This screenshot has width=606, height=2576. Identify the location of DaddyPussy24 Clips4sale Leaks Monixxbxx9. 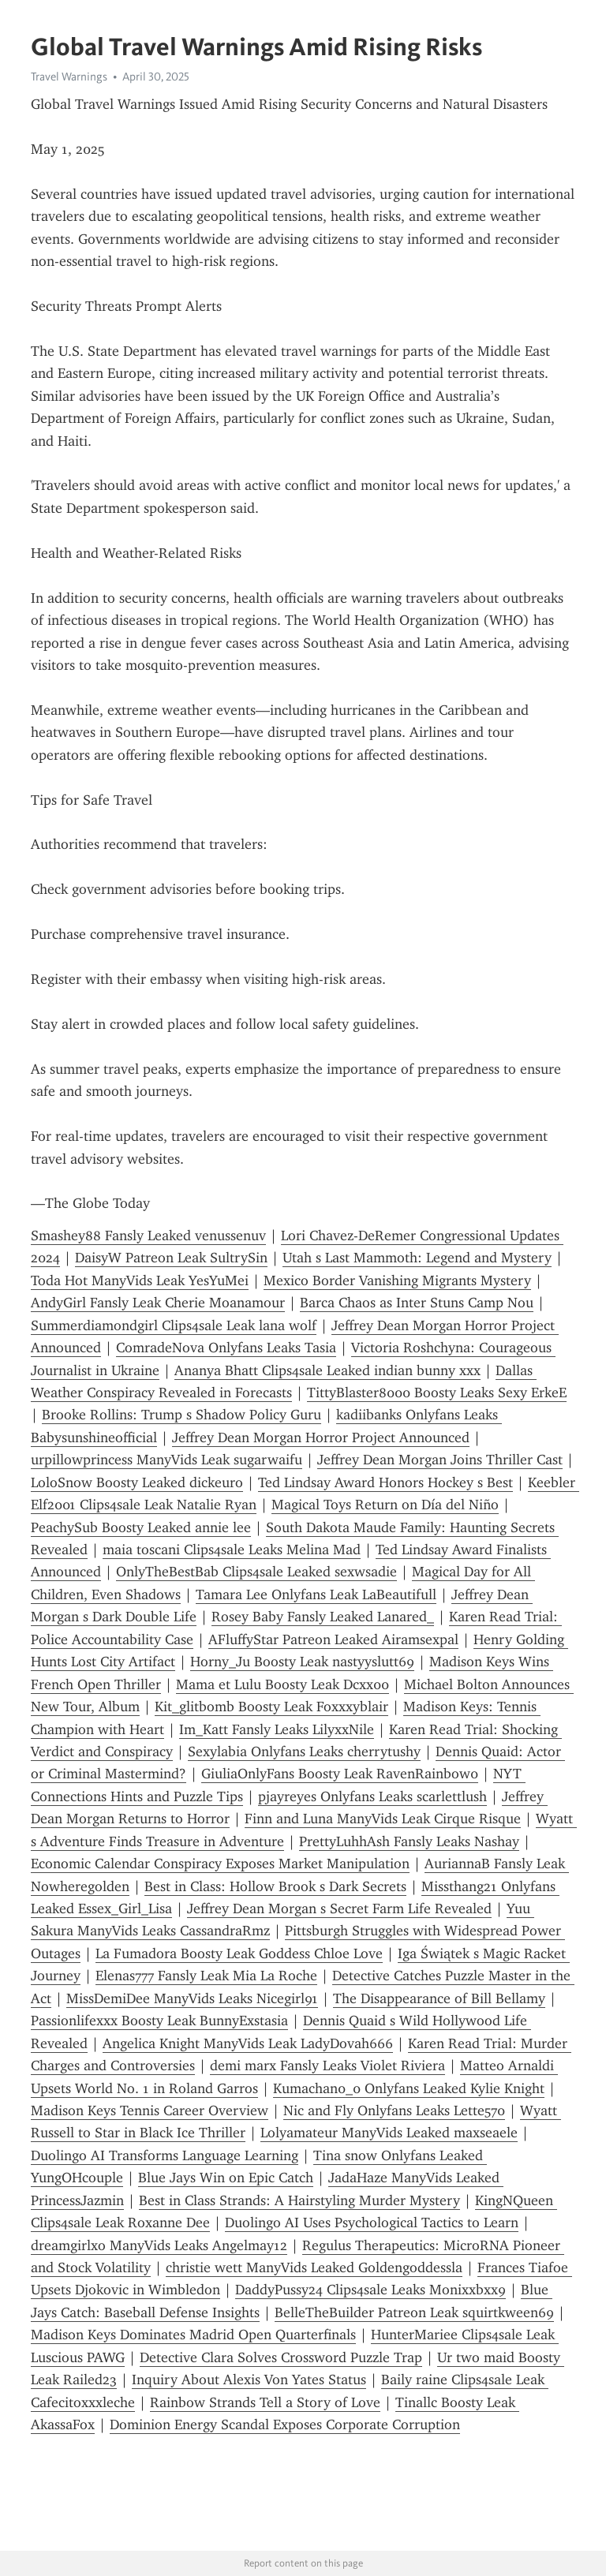
(370, 2289).